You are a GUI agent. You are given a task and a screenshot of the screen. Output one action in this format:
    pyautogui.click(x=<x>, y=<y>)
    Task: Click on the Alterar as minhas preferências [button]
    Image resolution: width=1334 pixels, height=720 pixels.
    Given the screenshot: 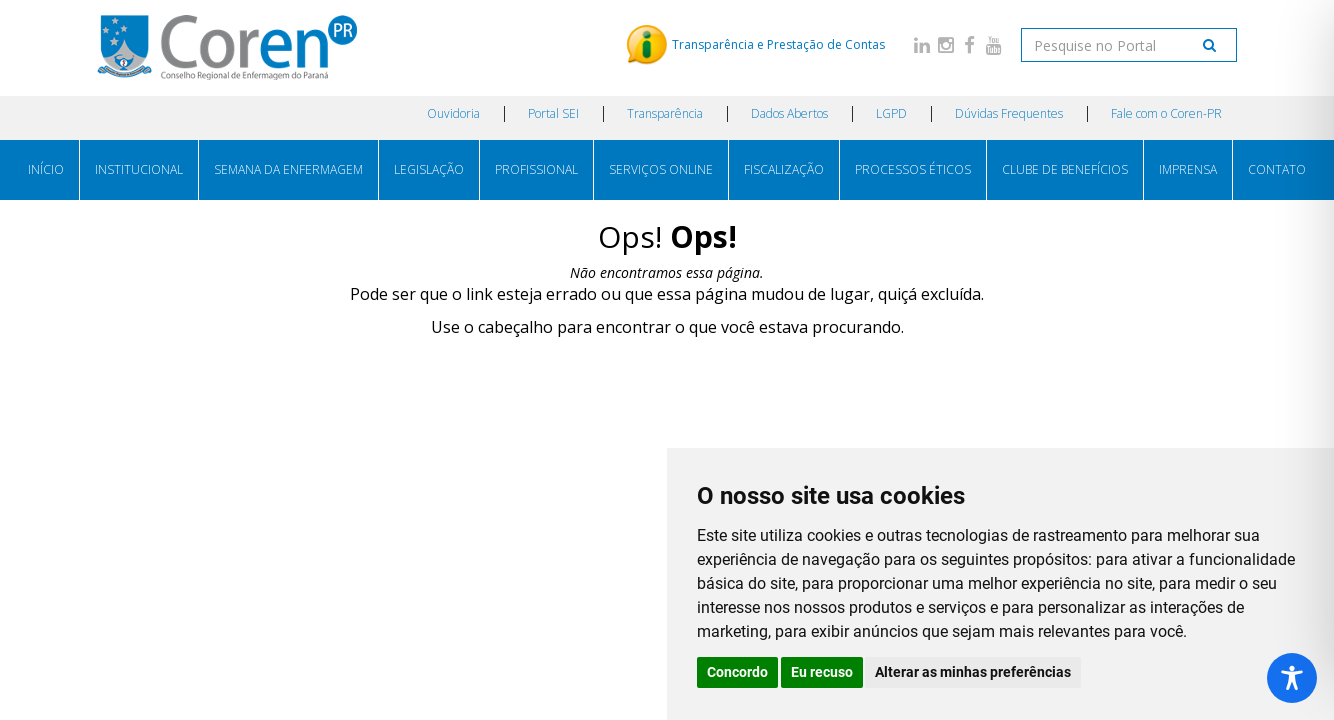 What is the action you would take?
    pyautogui.click(x=973, y=672)
    